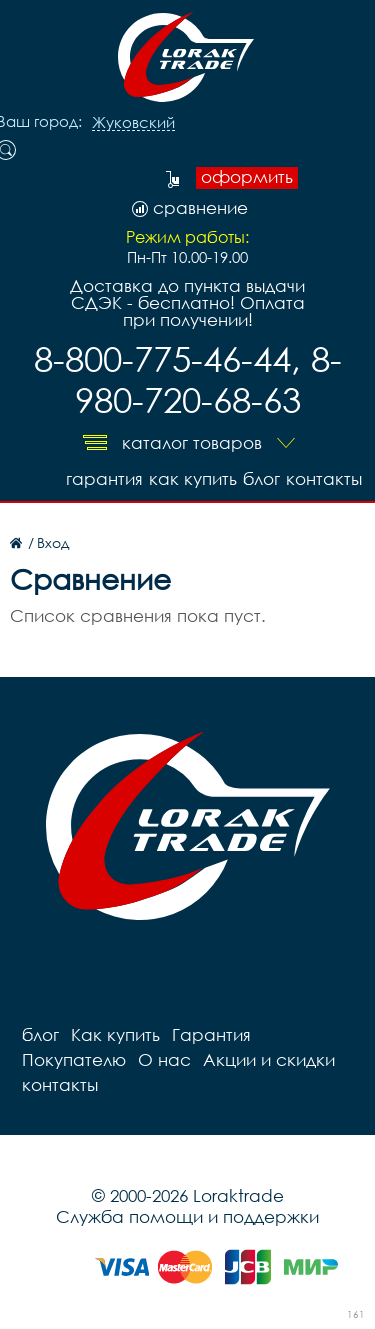 The image size is (375, 1329). Describe the element at coordinates (104, 478) in the screenshot. I see `Гарантия` at that location.